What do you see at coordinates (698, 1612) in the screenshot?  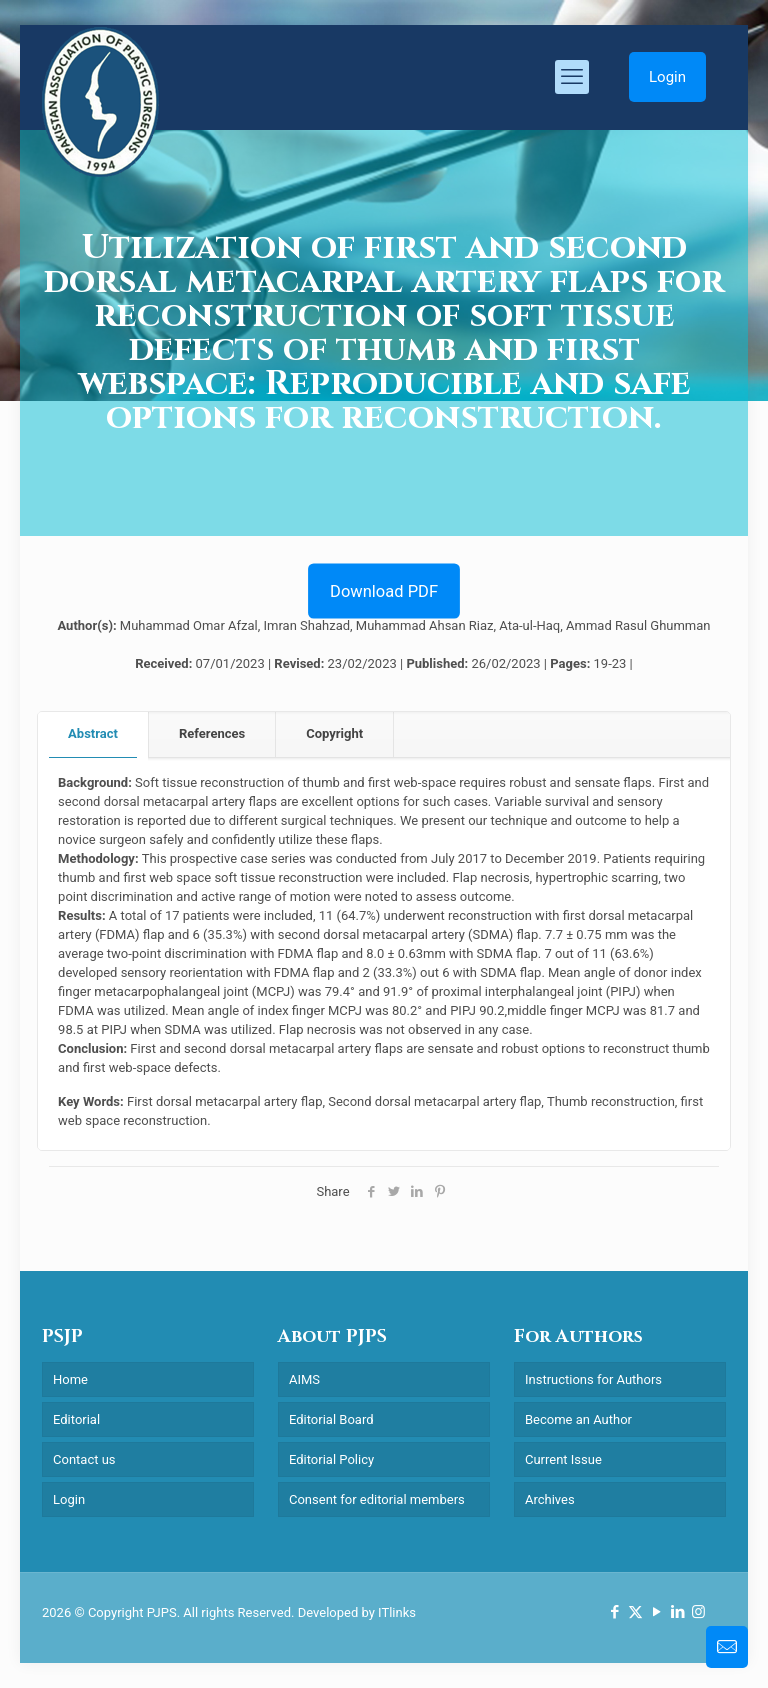 I see `[Instagram icon]` at bounding box center [698, 1612].